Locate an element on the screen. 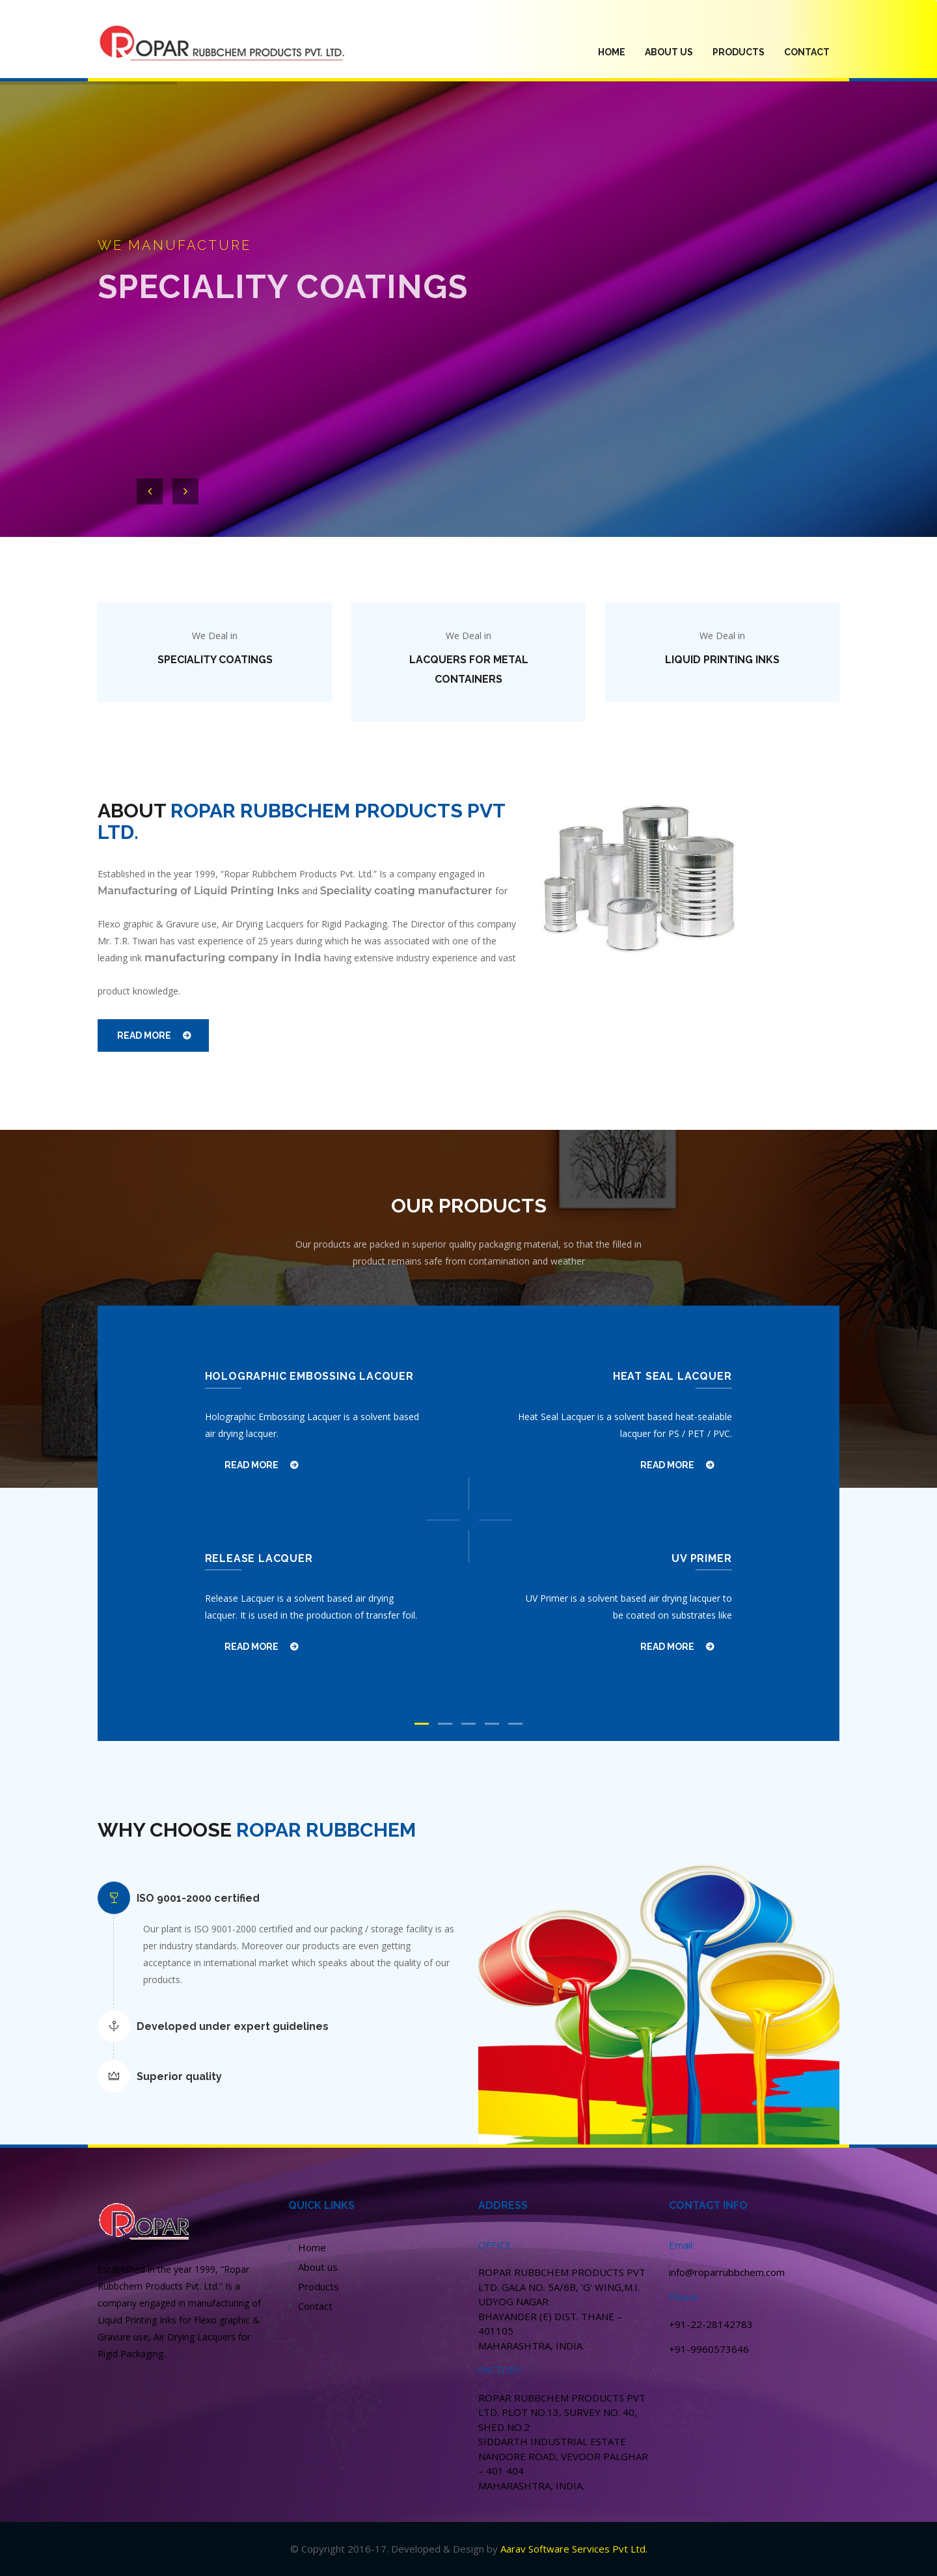  READ MORE is located at coordinates (144, 1035).